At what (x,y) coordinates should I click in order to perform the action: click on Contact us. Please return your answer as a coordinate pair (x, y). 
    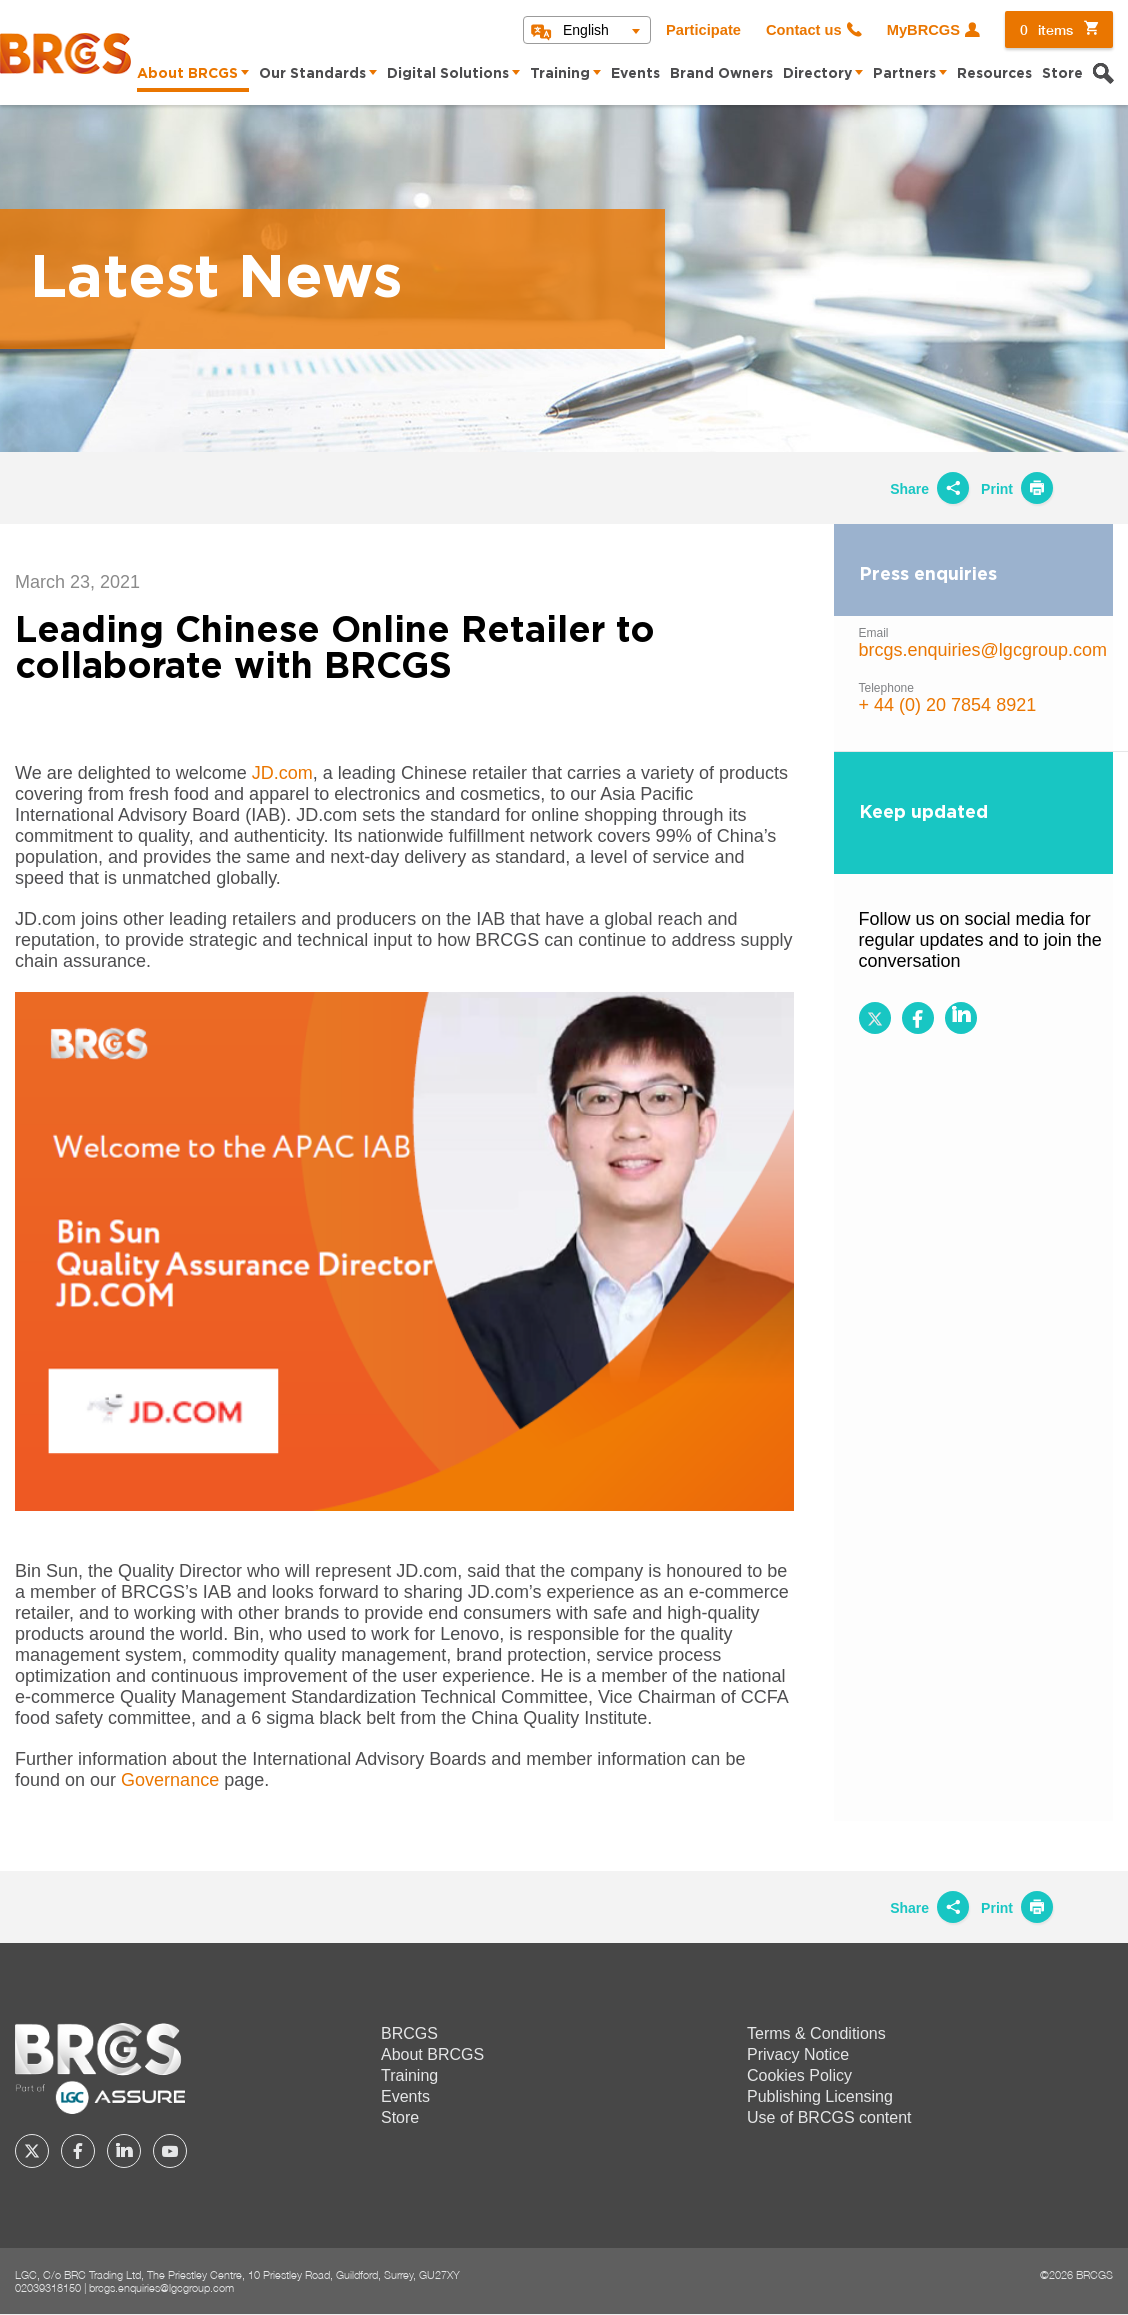
    Looking at the image, I should click on (804, 30).